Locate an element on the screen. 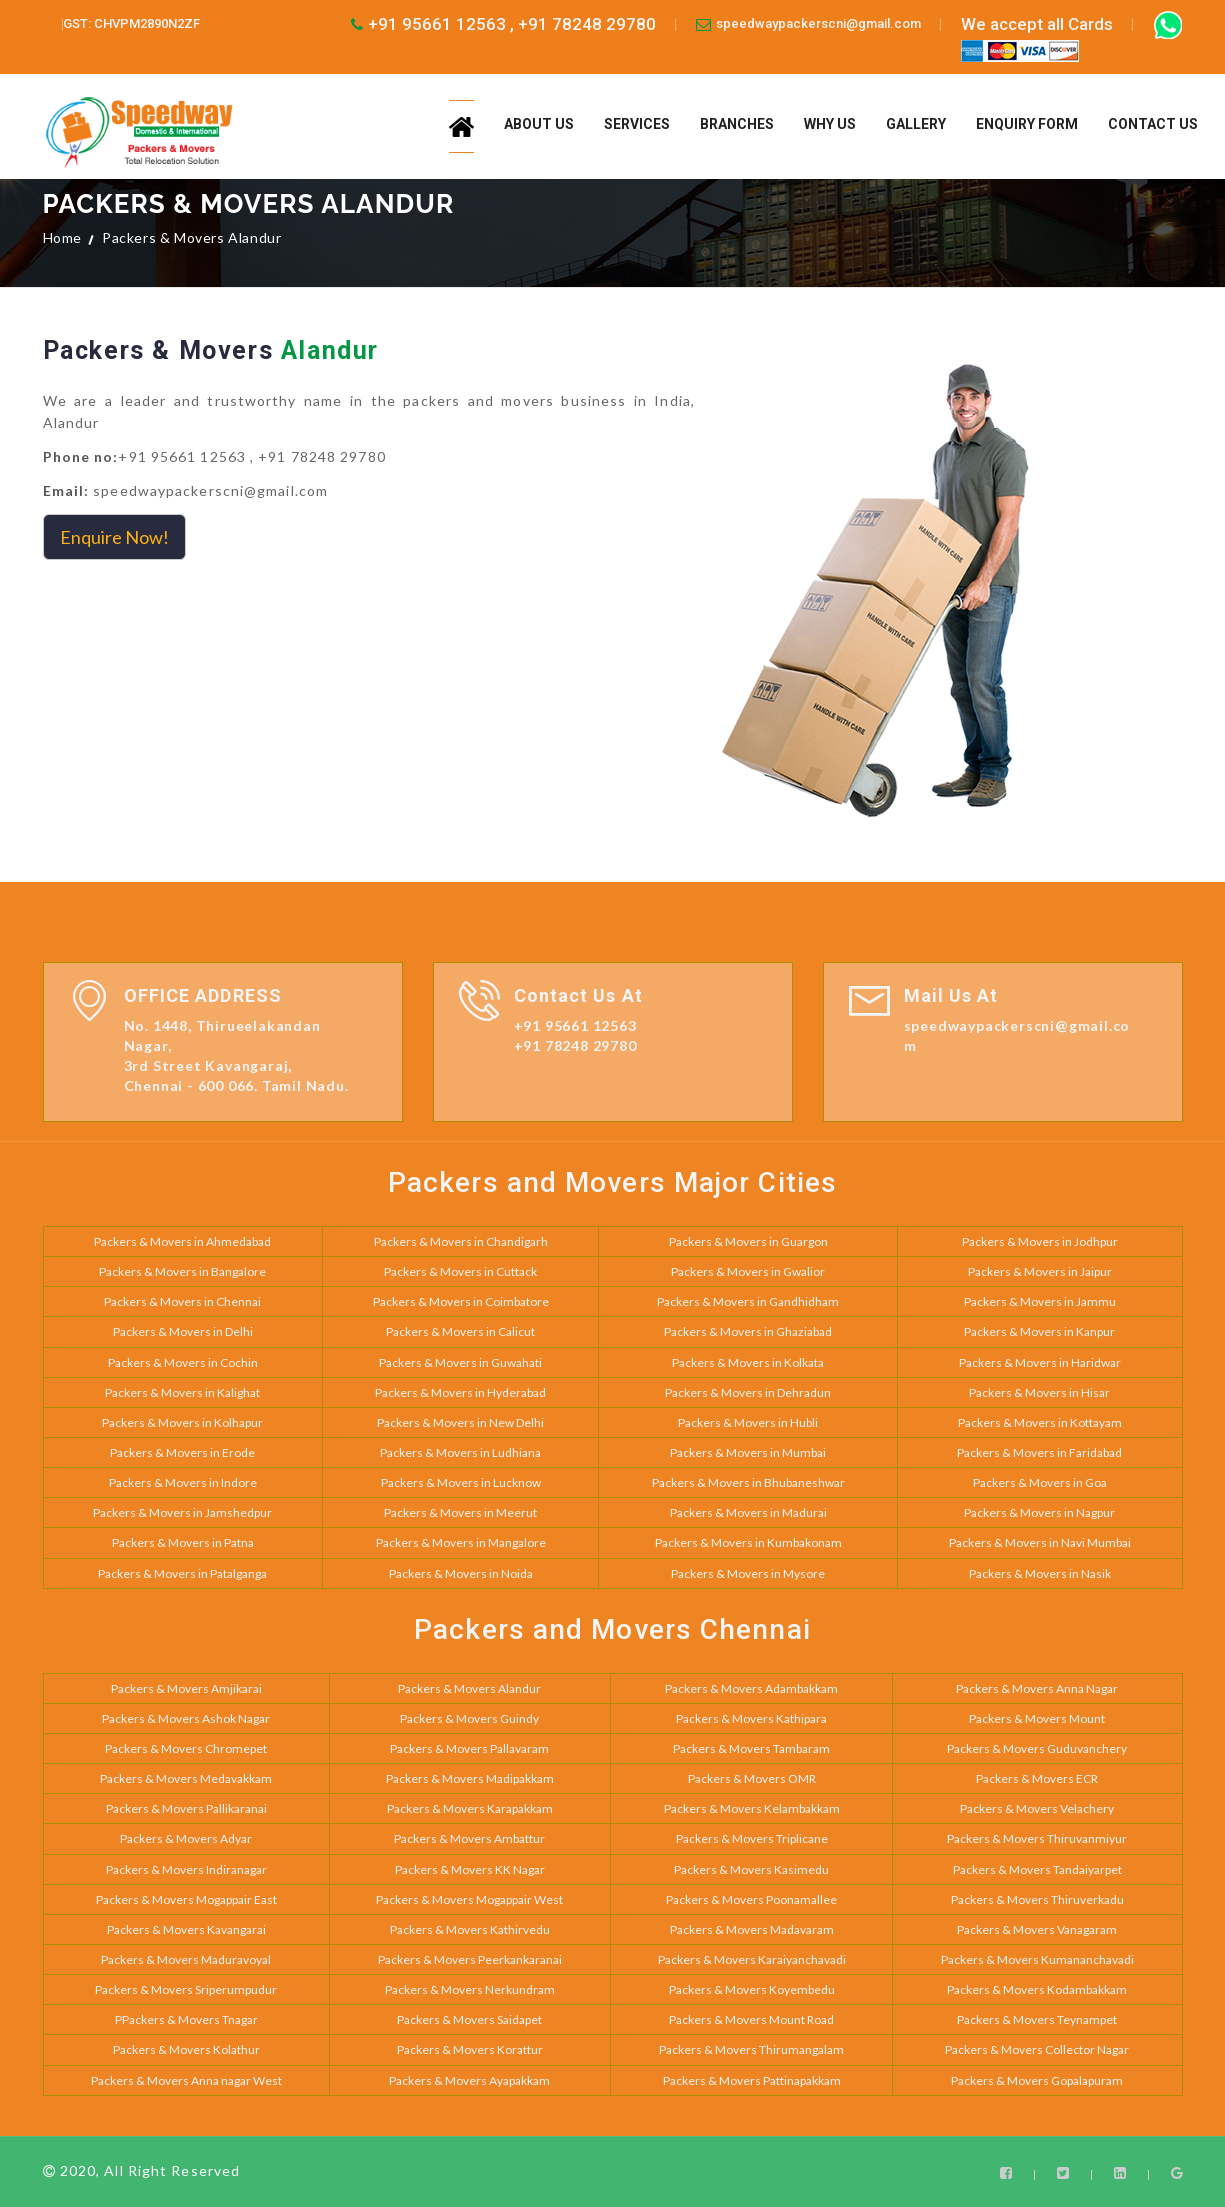  Packers & Movers Kolathur is located at coordinates (186, 2049).